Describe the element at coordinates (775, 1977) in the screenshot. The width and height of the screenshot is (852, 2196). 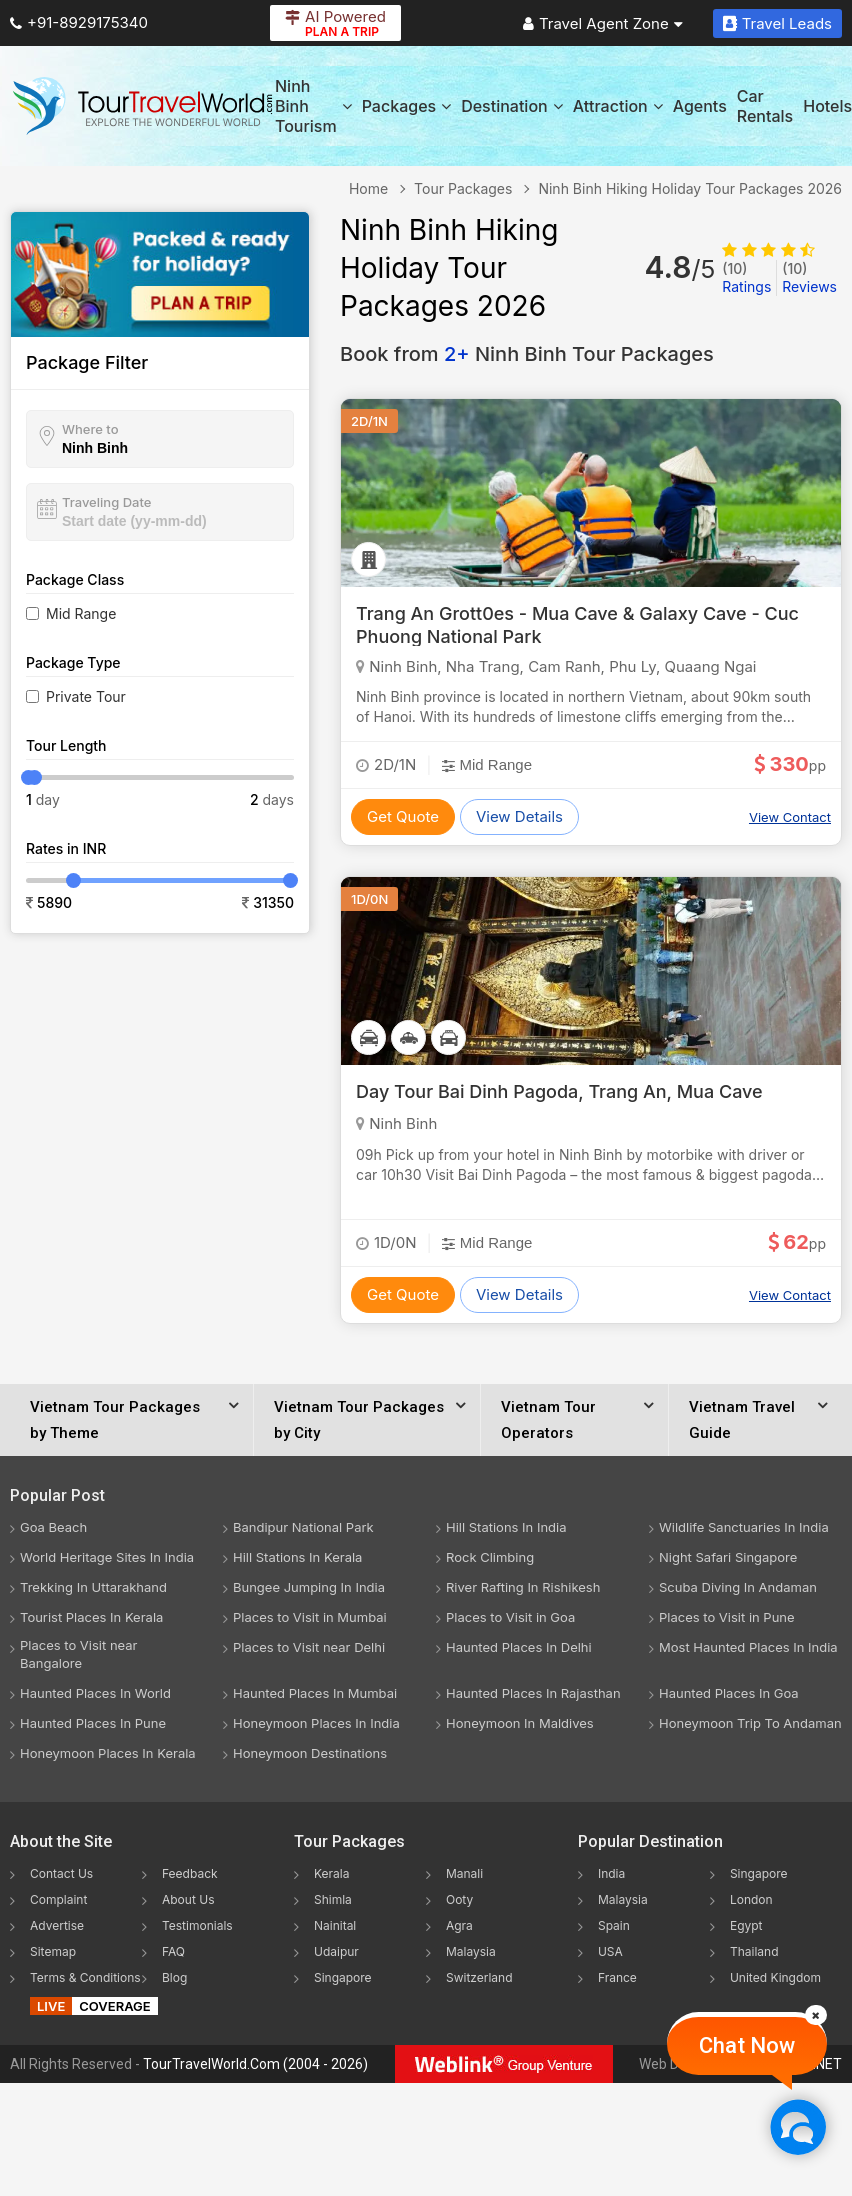
I see `United Kingdom` at that location.